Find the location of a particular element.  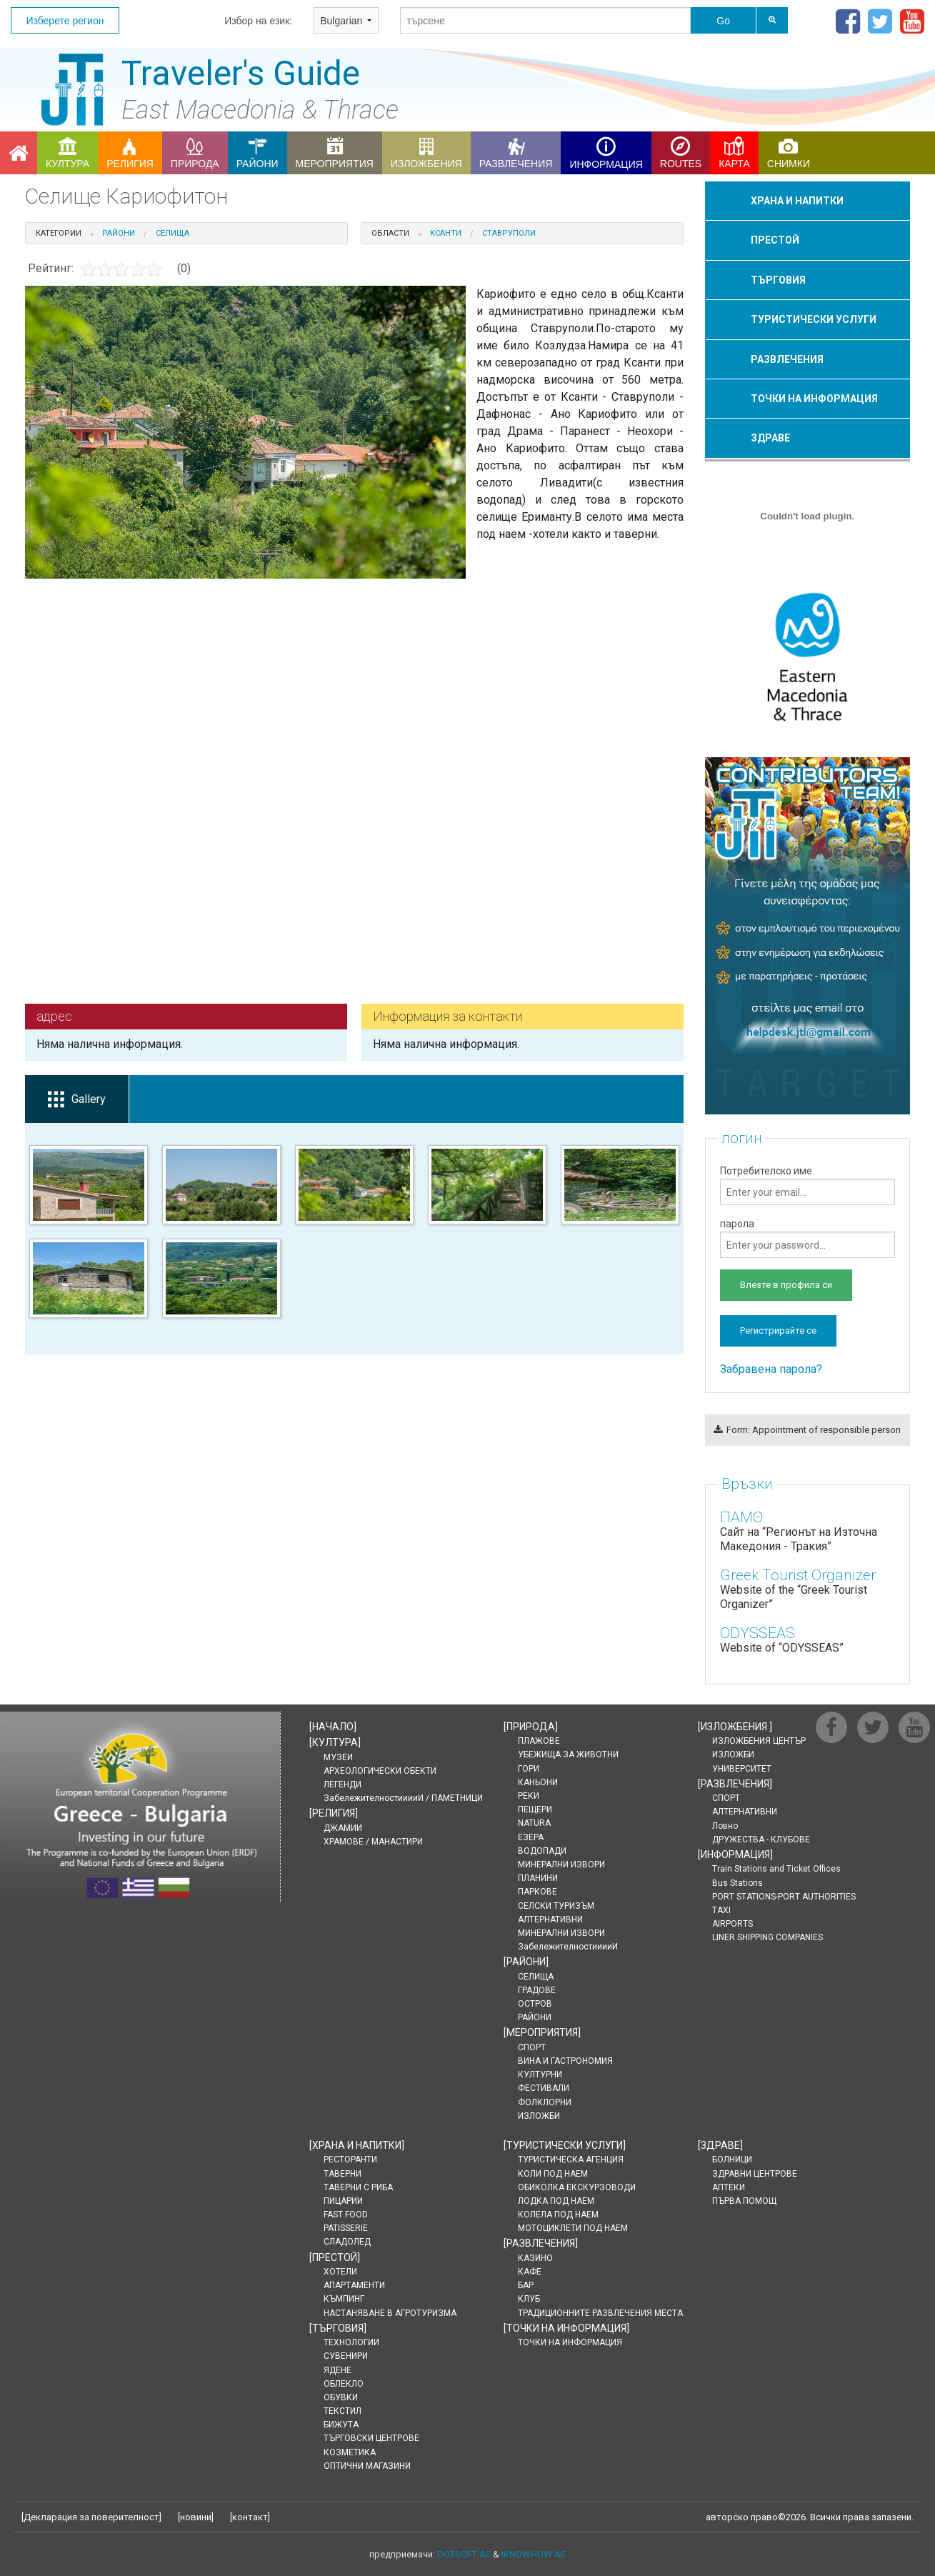

ГРАДОВЕ is located at coordinates (537, 1990).